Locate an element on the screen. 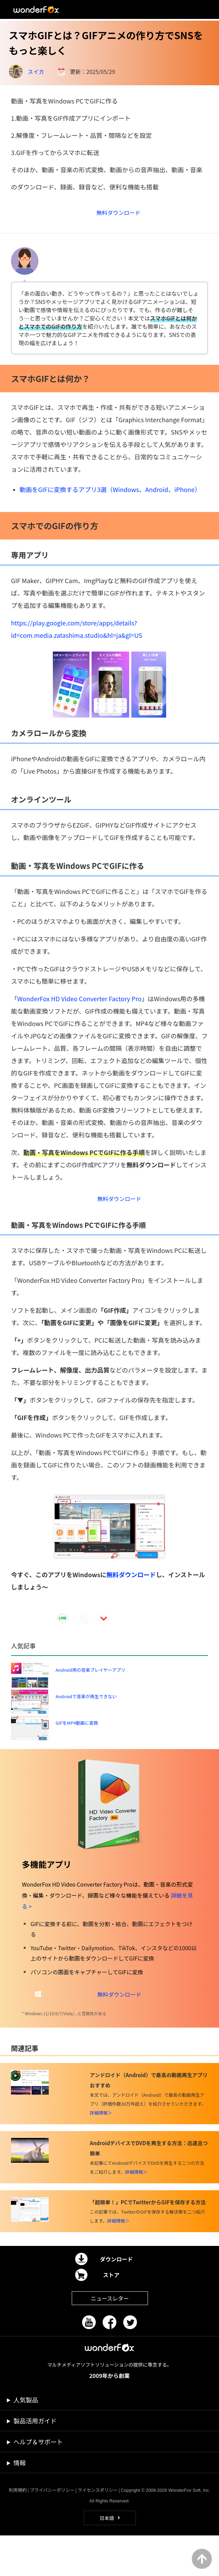 The width and height of the screenshot is (219, 2576). 人気製品 is located at coordinates (25, 2440).